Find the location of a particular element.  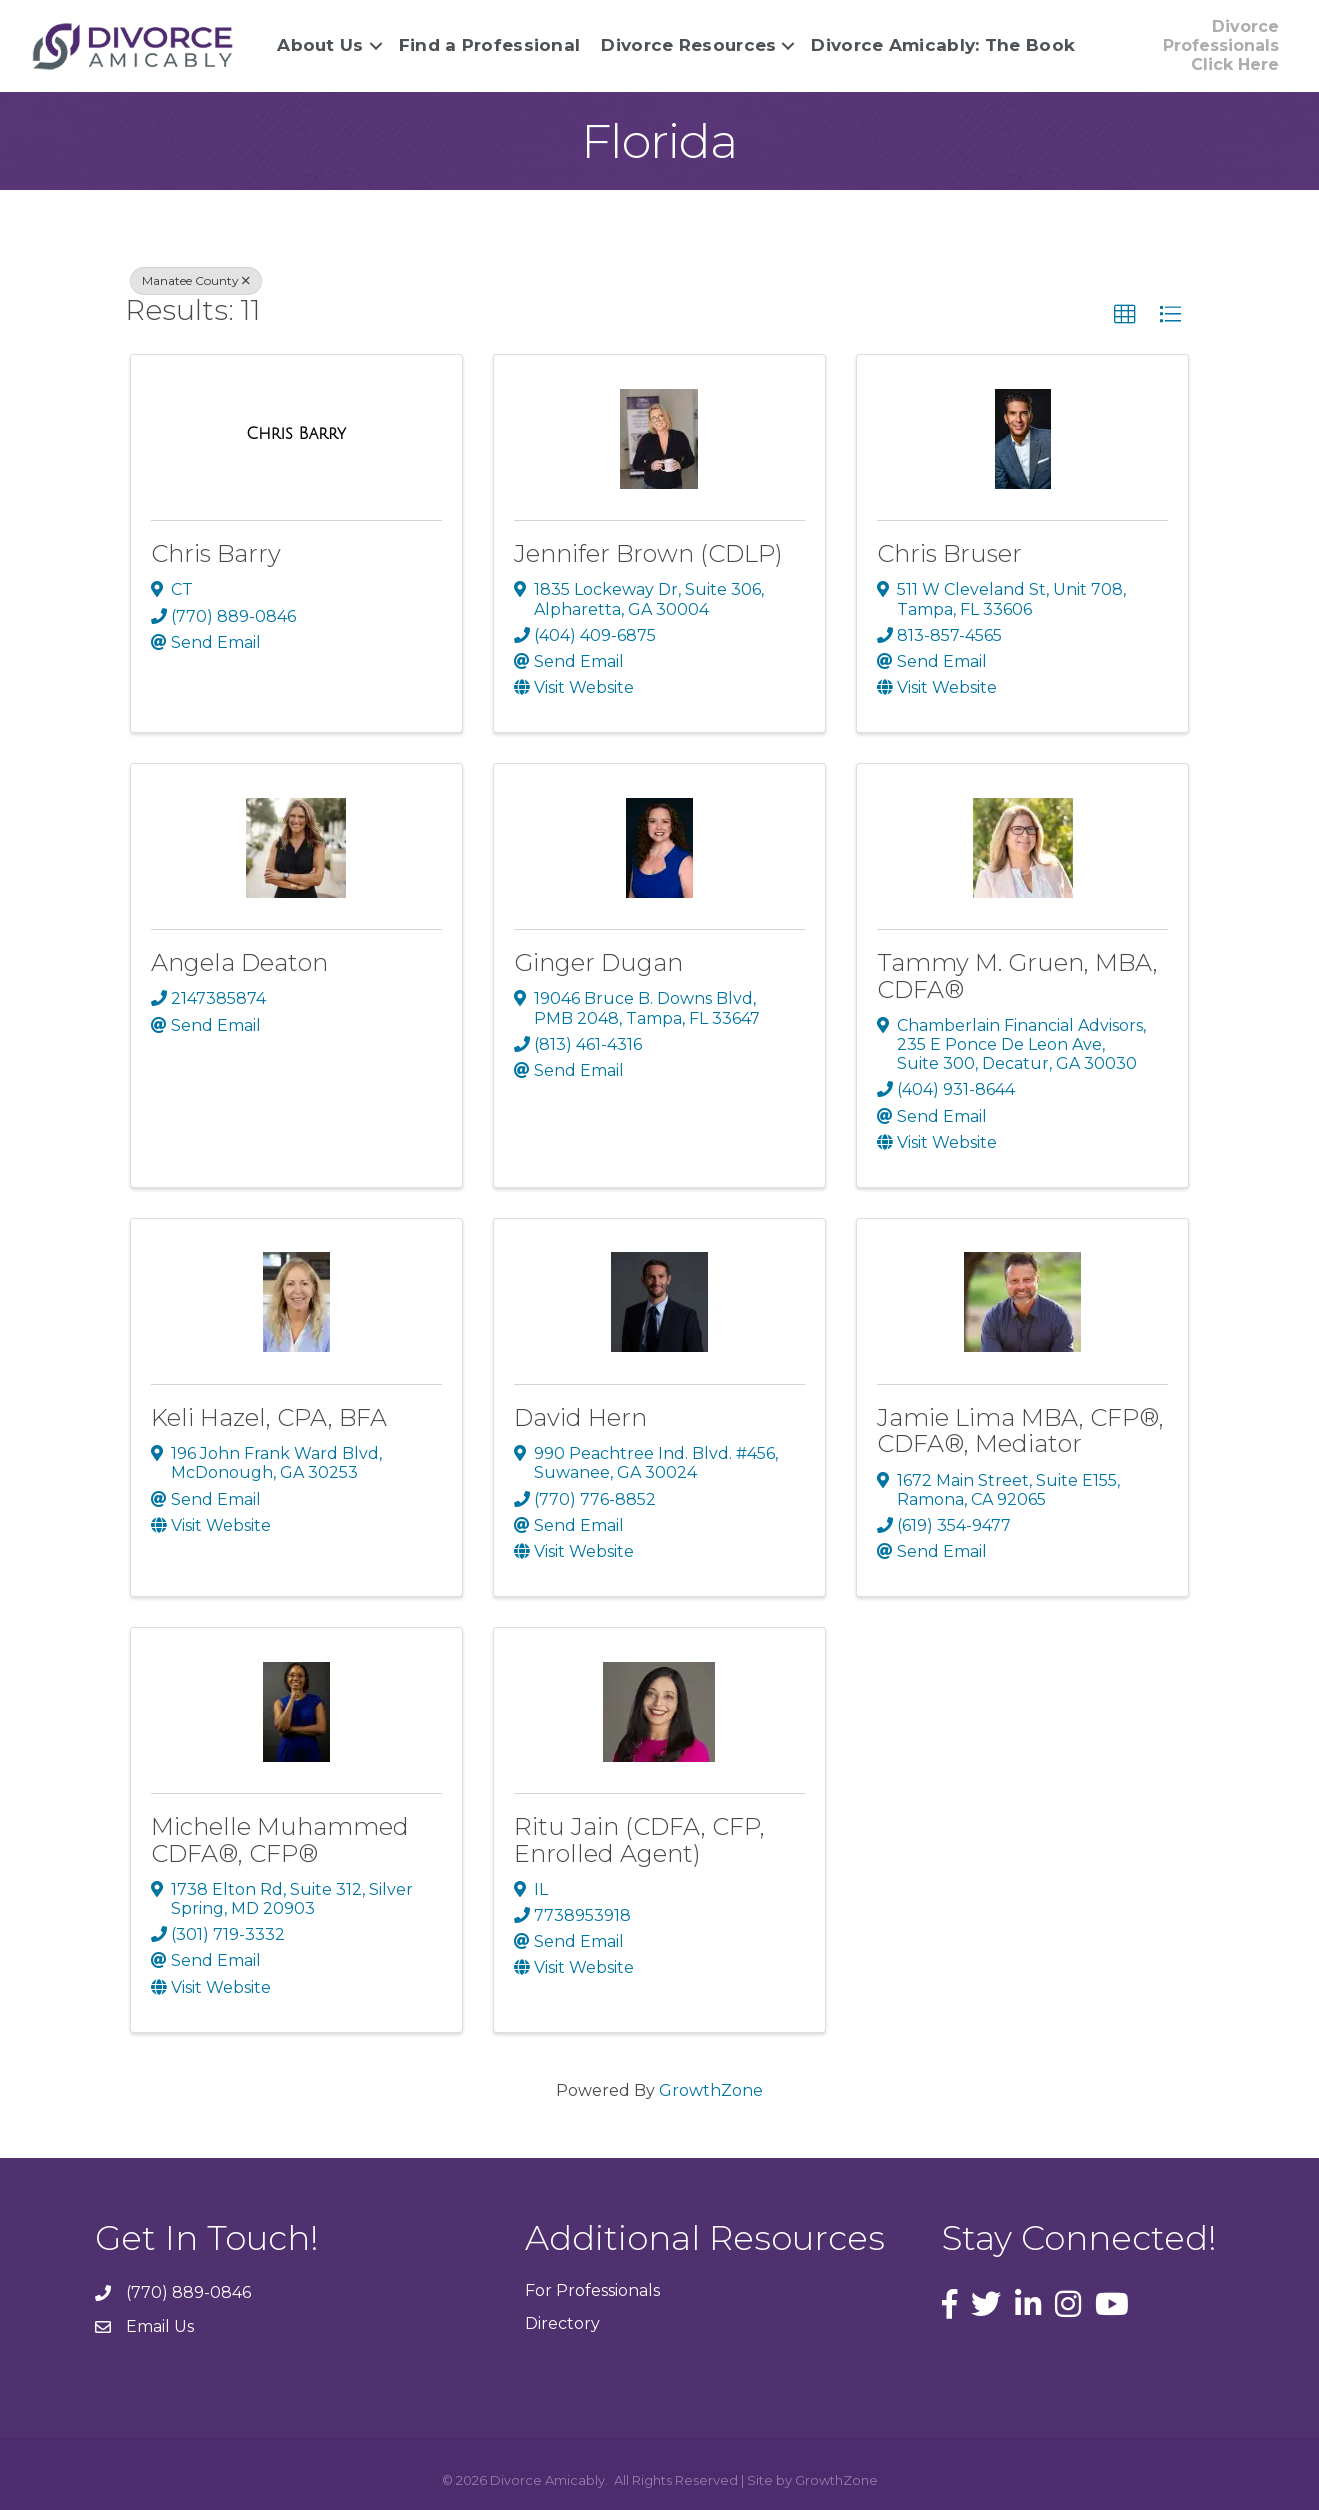

Chris Bruser is located at coordinates (949, 553).